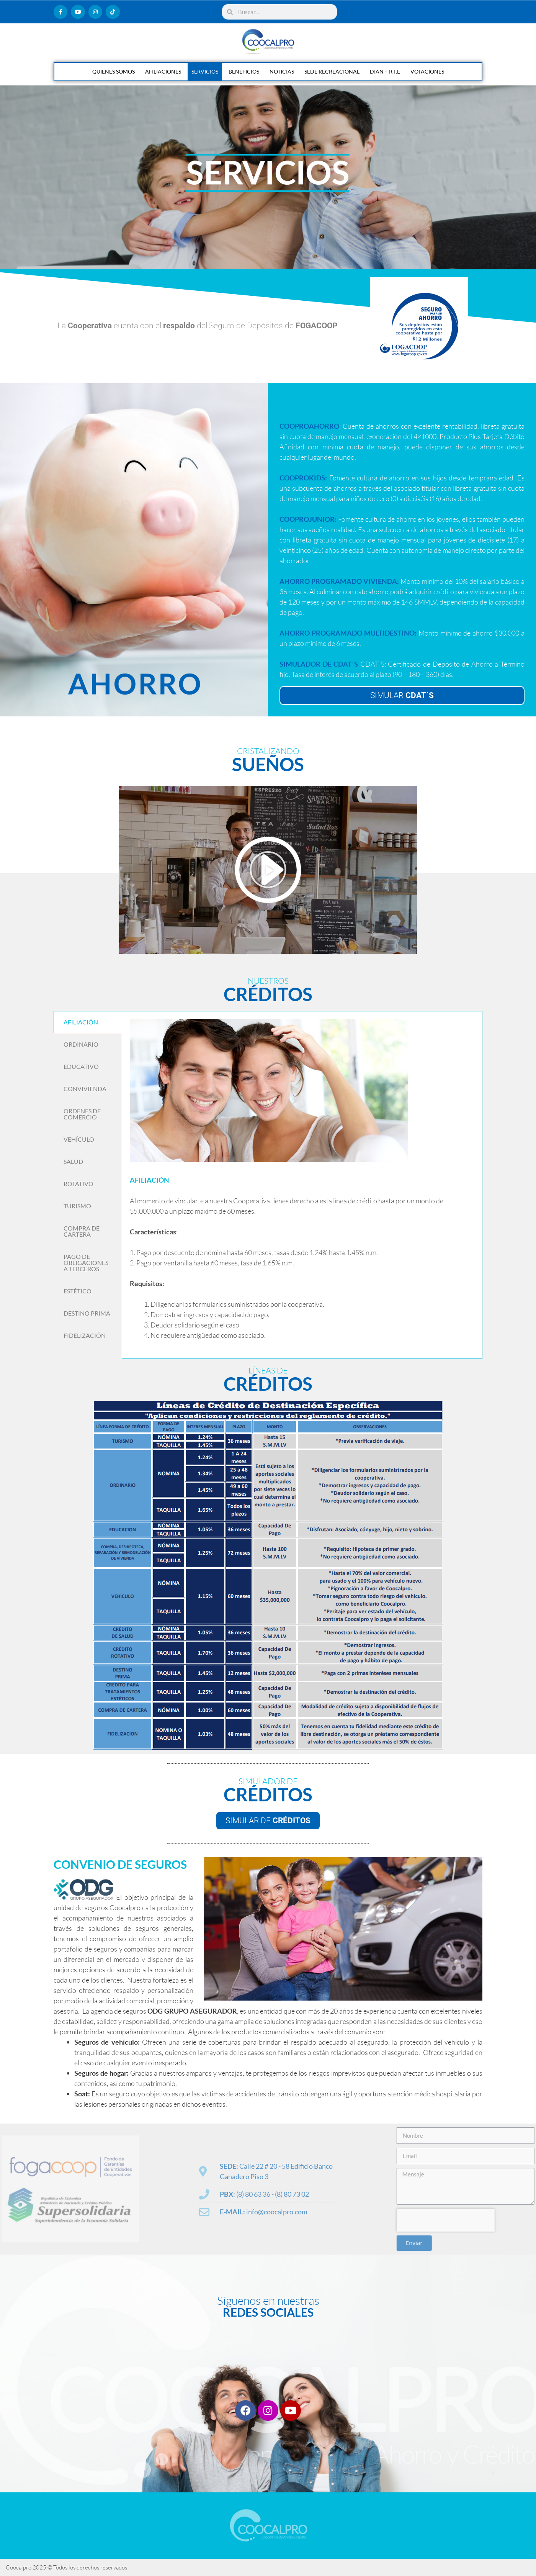 This screenshot has width=536, height=2576. What do you see at coordinates (81, 1022) in the screenshot?
I see `AFILIACIÓN [tab]` at bounding box center [81, 1022].